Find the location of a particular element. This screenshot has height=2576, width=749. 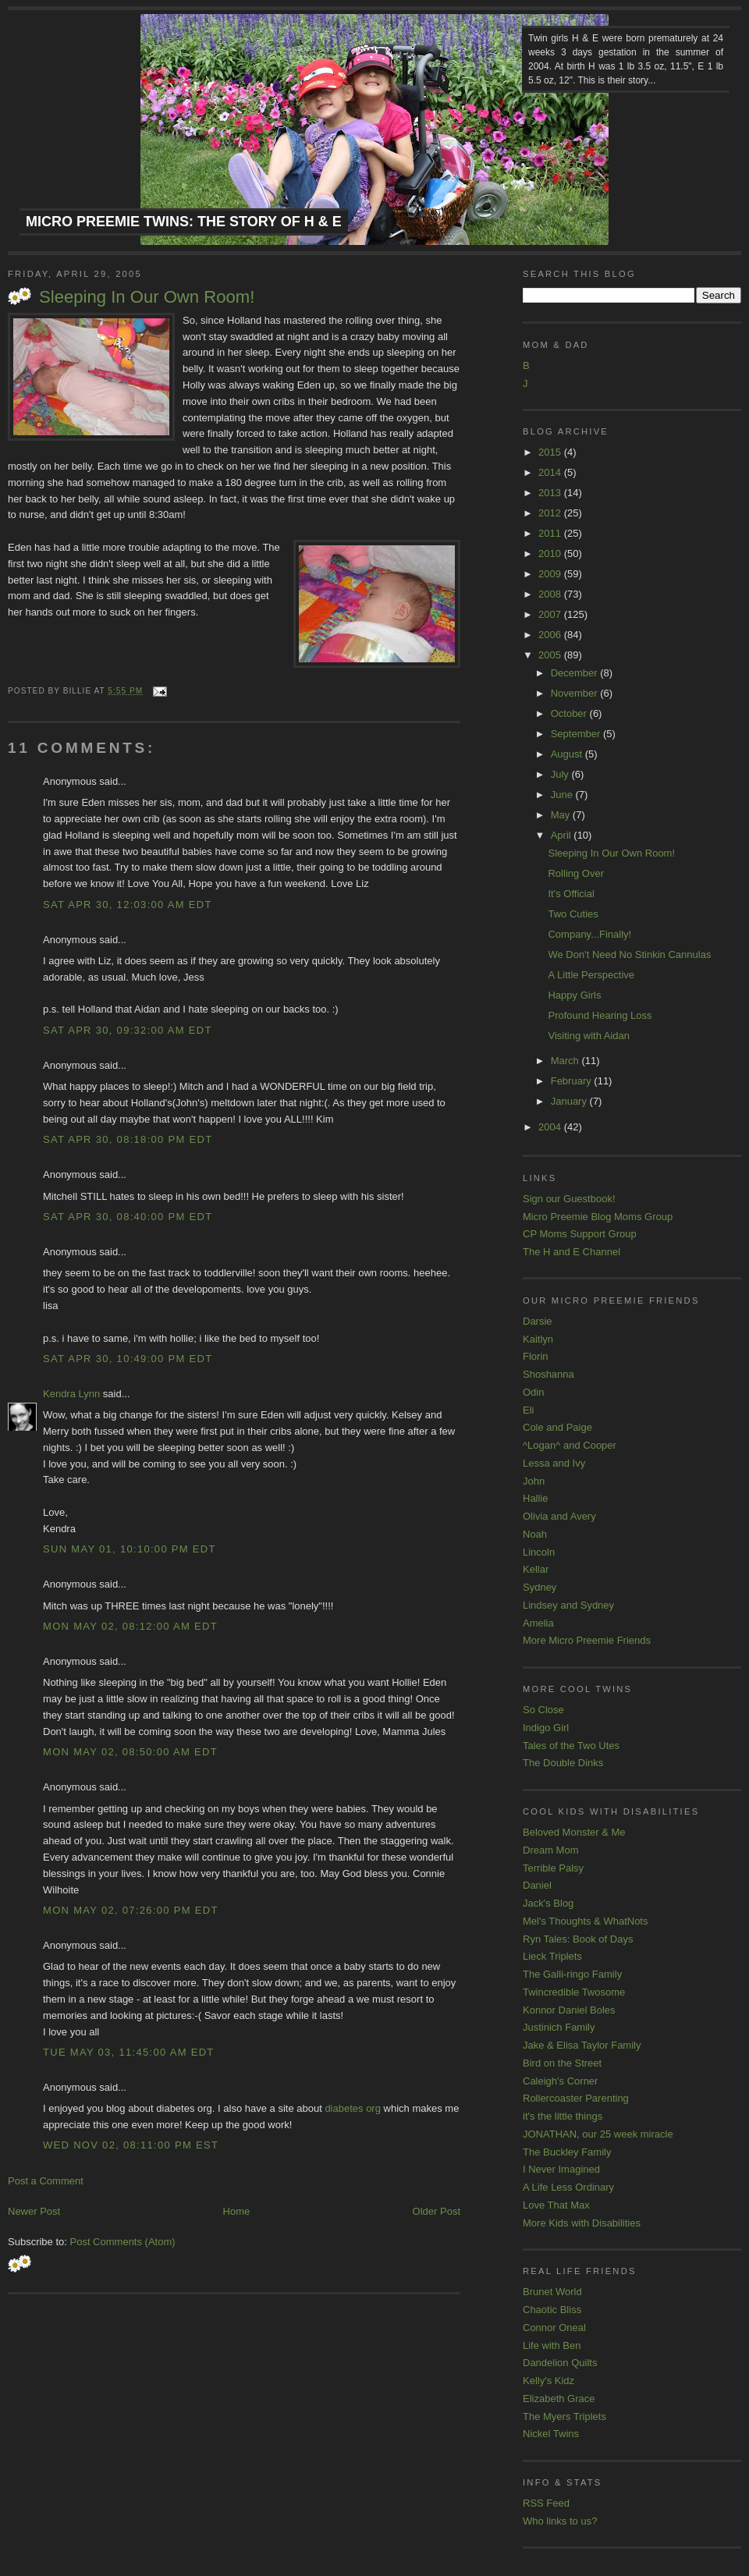

Mon May 02, 08:50:00 AM EDT is located at coordinates (130, 1752).